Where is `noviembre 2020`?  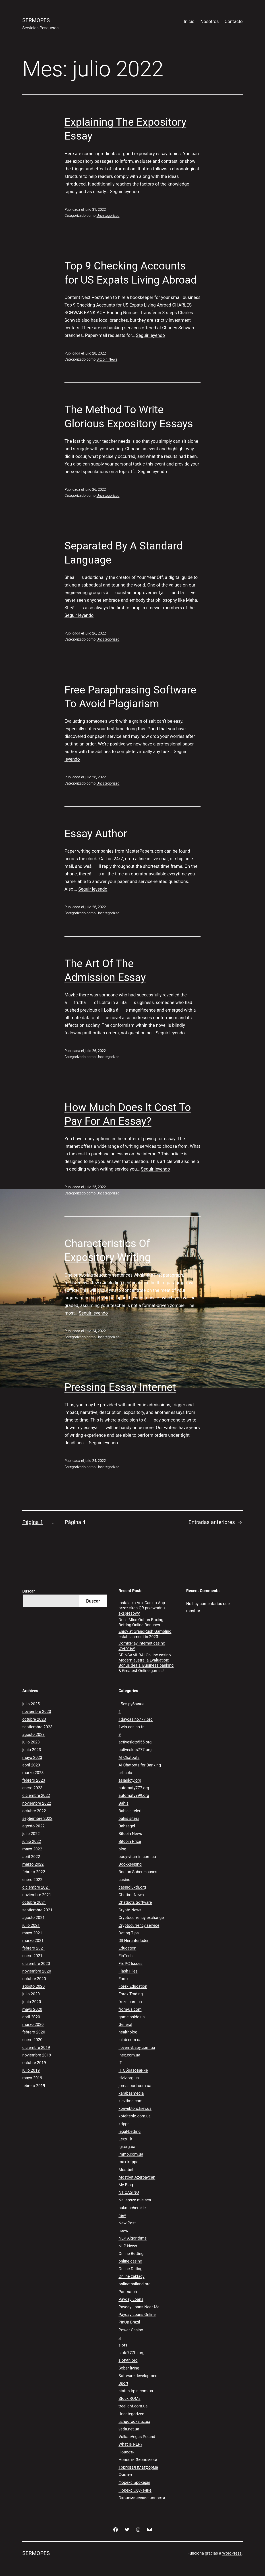
noviembre 2020 is located at coordinates (36, 1971).